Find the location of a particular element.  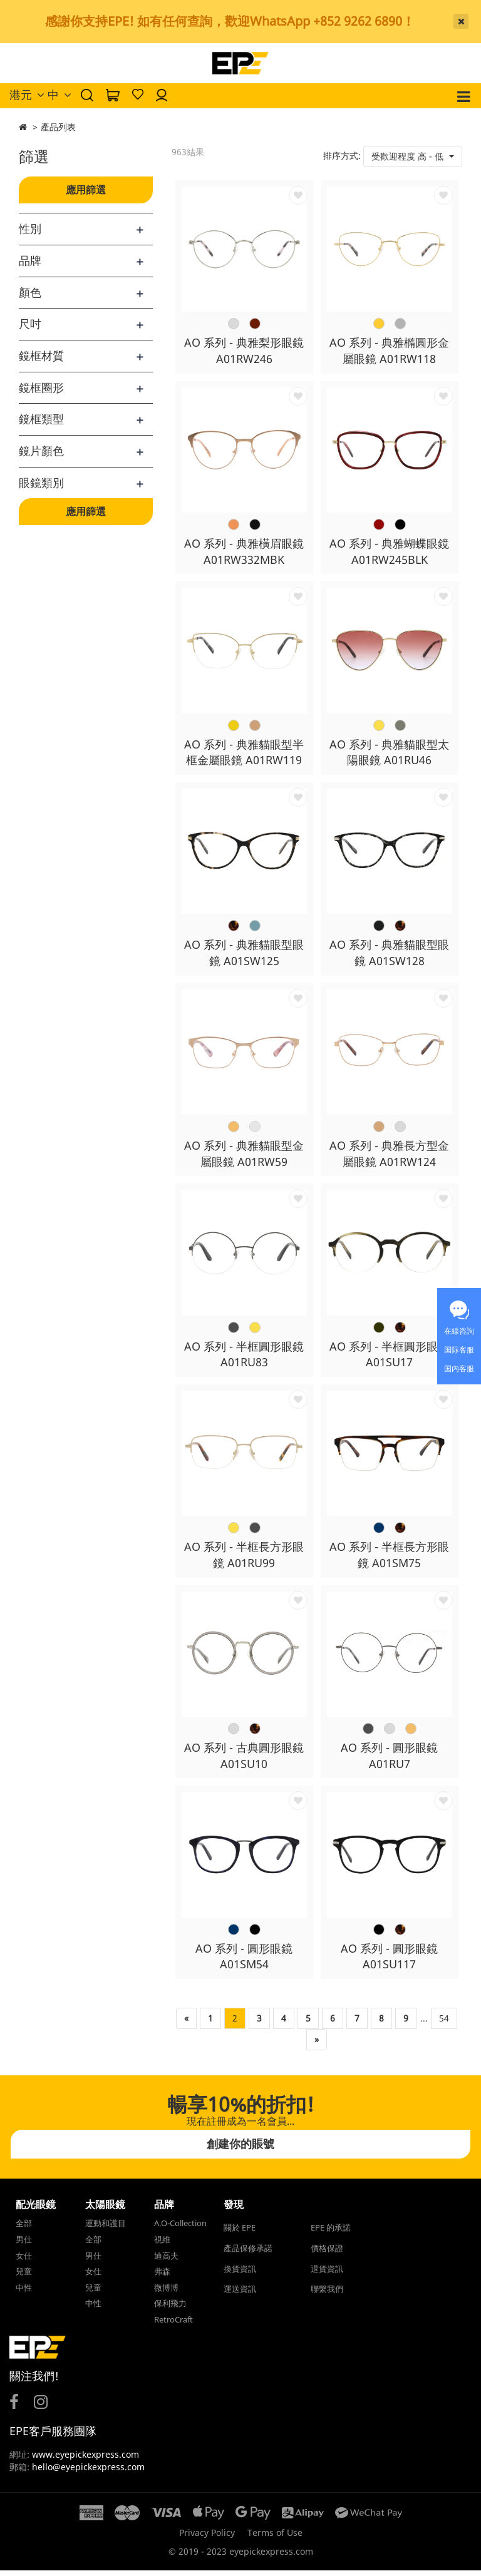

產品列表 is located at coordinates (58, 127).